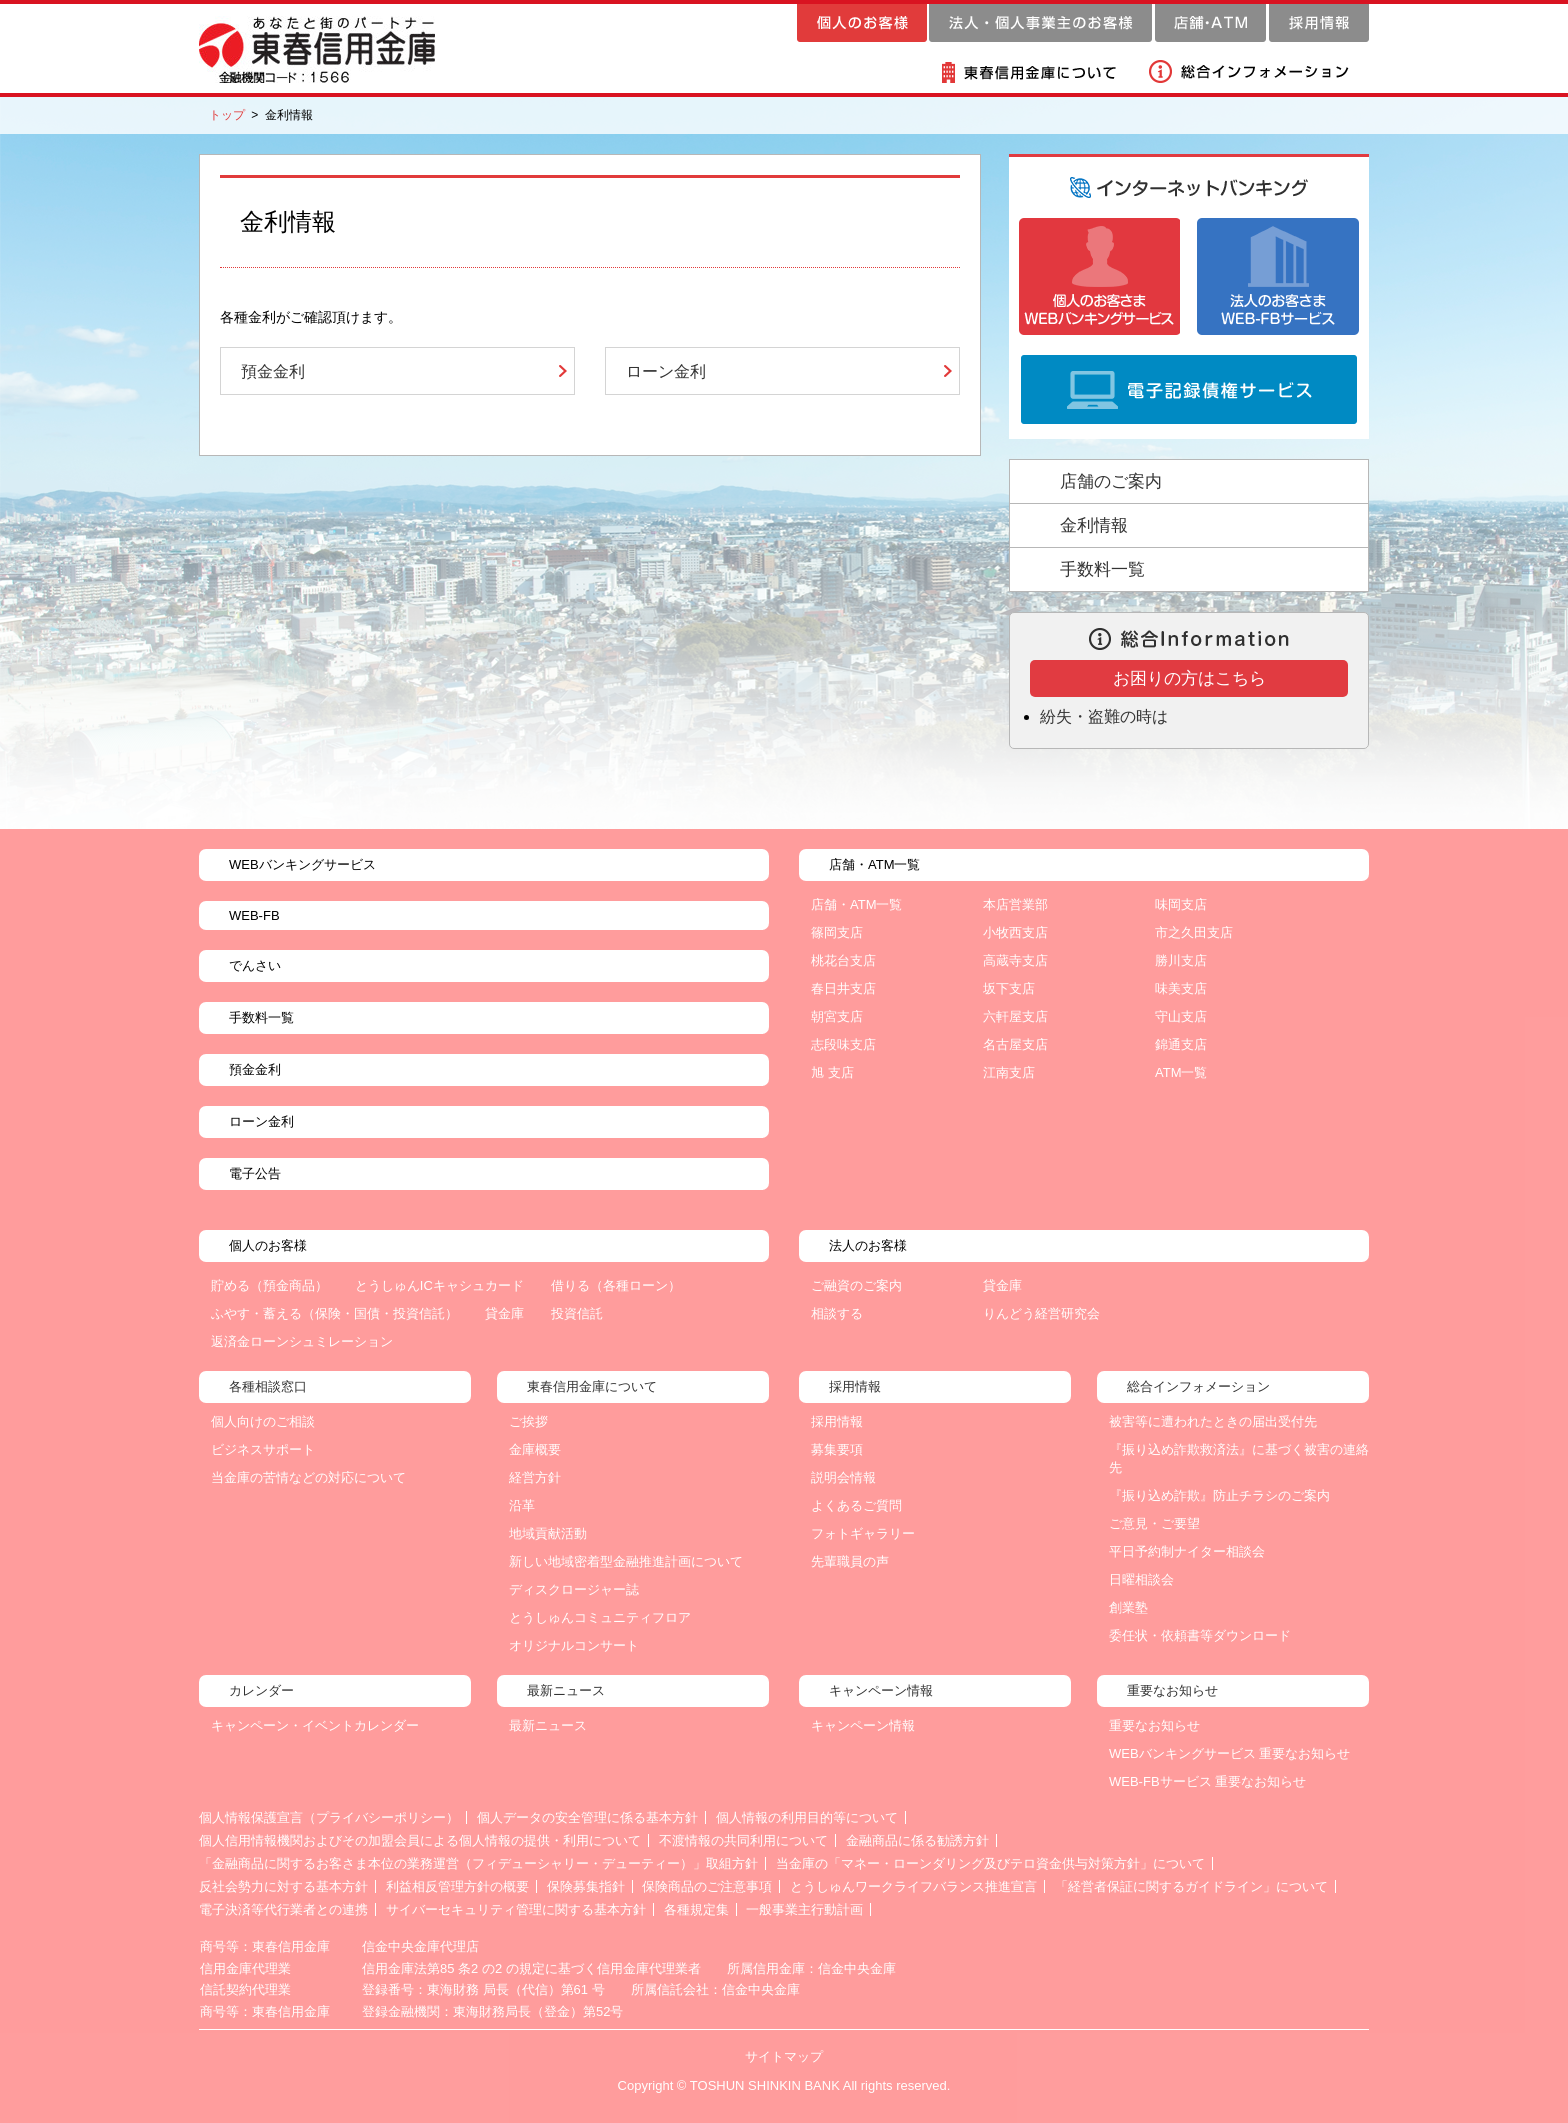  What do you see at coordinates (837, 932) in the screenshot?
I see `篠岡支店` at bounding box center [837, 932].